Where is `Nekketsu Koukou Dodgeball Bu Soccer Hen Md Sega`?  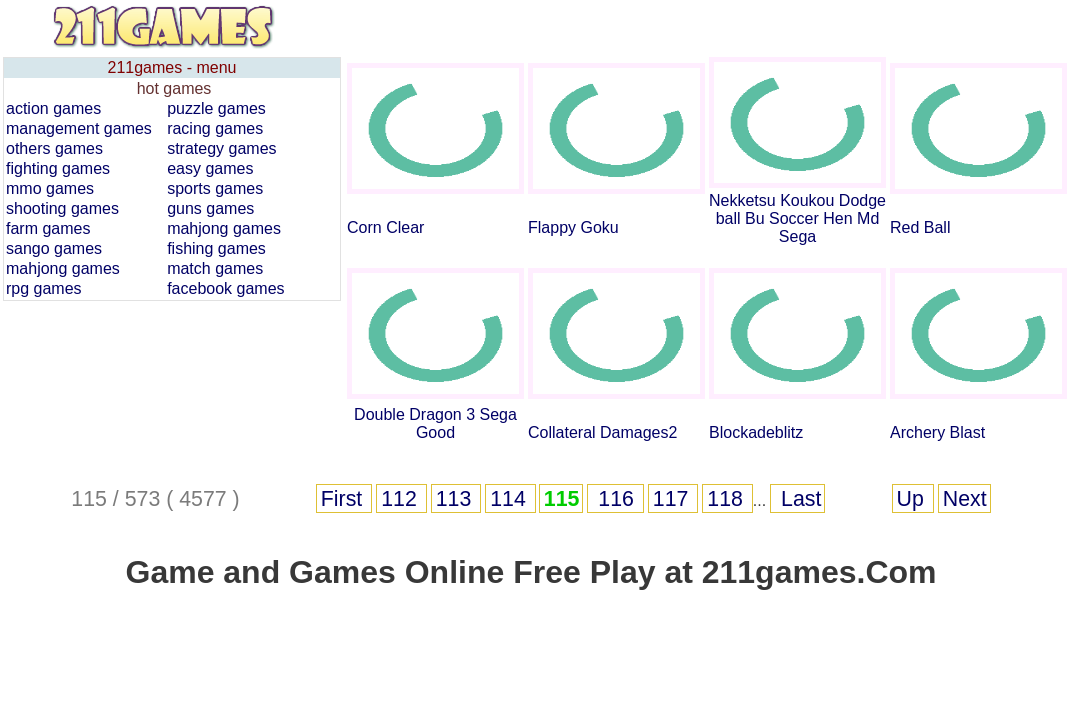
Nekketsu Koukou Dodgeball Bu Soccer Hen Md Sega is located at coordinates (797, 218).